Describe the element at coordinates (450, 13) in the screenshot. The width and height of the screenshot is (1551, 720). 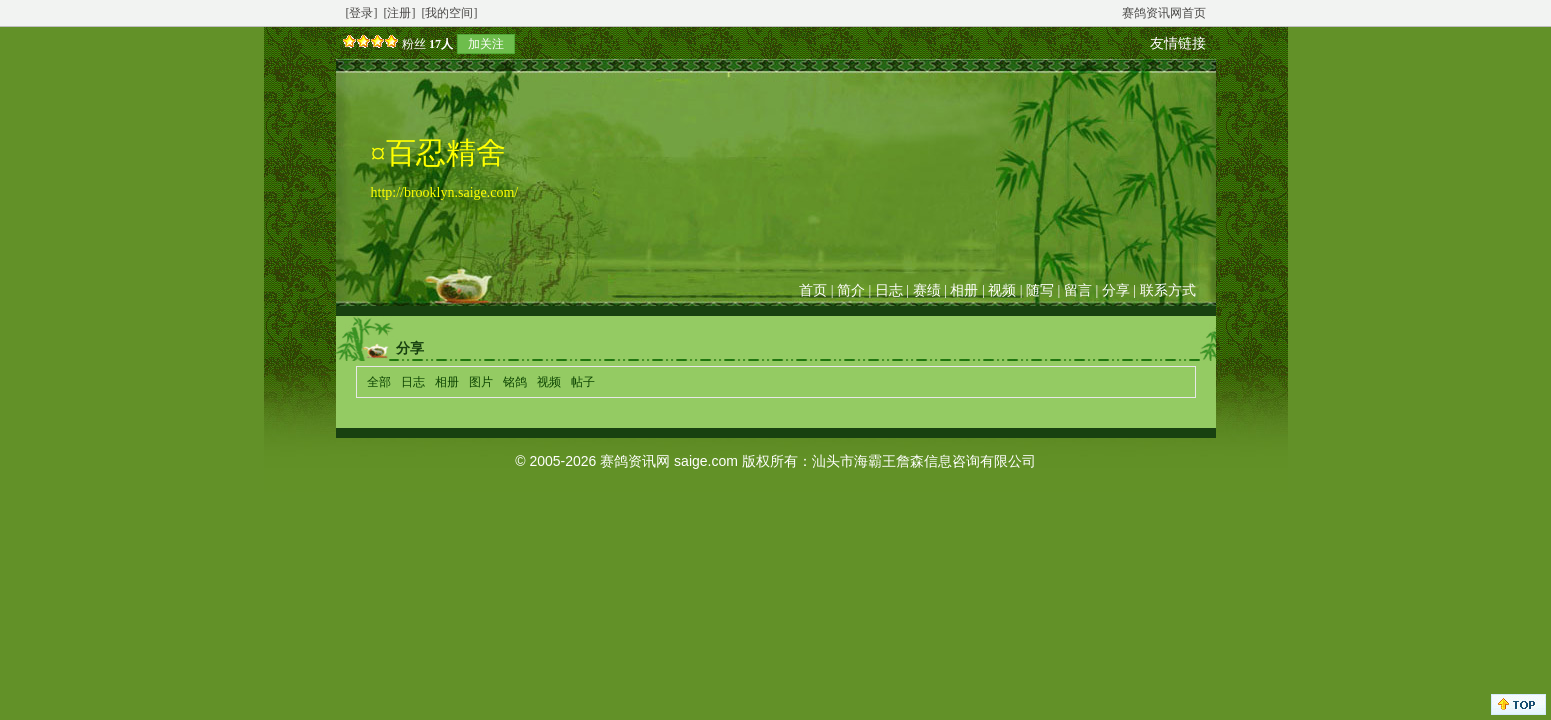
I see `[我的空间]` at that location.